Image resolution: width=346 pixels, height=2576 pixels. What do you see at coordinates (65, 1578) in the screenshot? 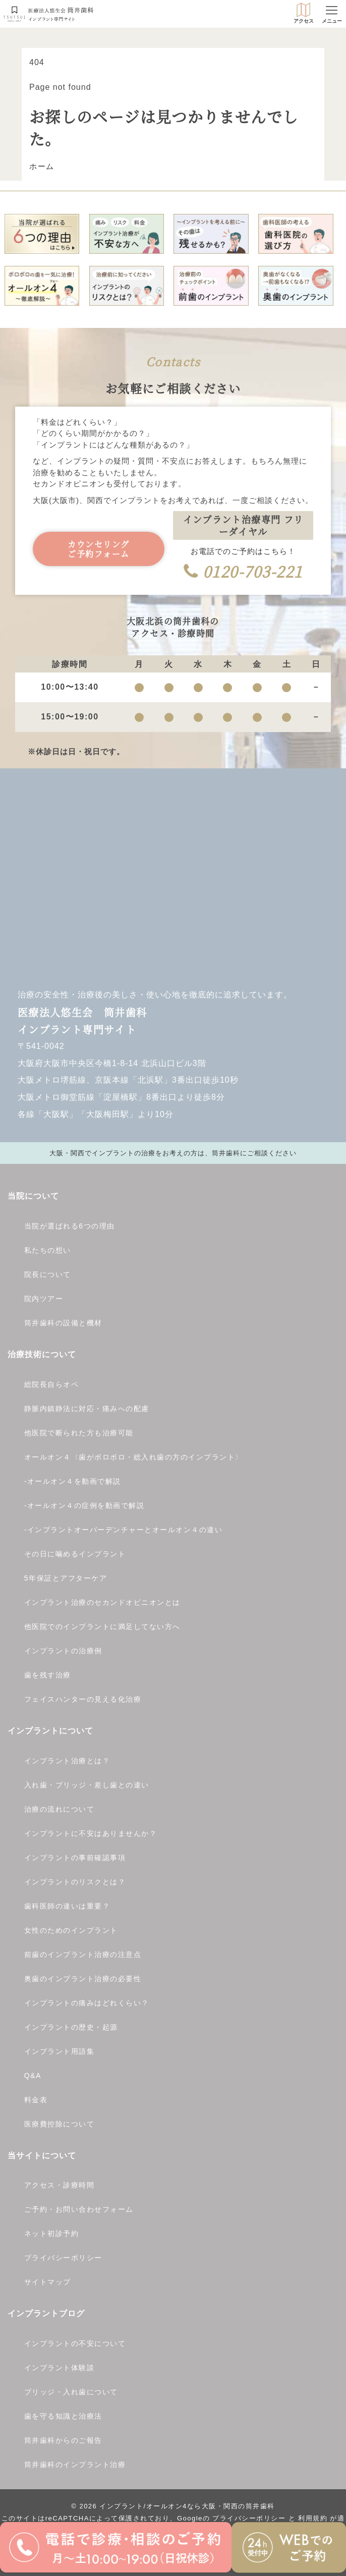
I see `5年保証とアフターケア` at bounding box center [65, 1578].